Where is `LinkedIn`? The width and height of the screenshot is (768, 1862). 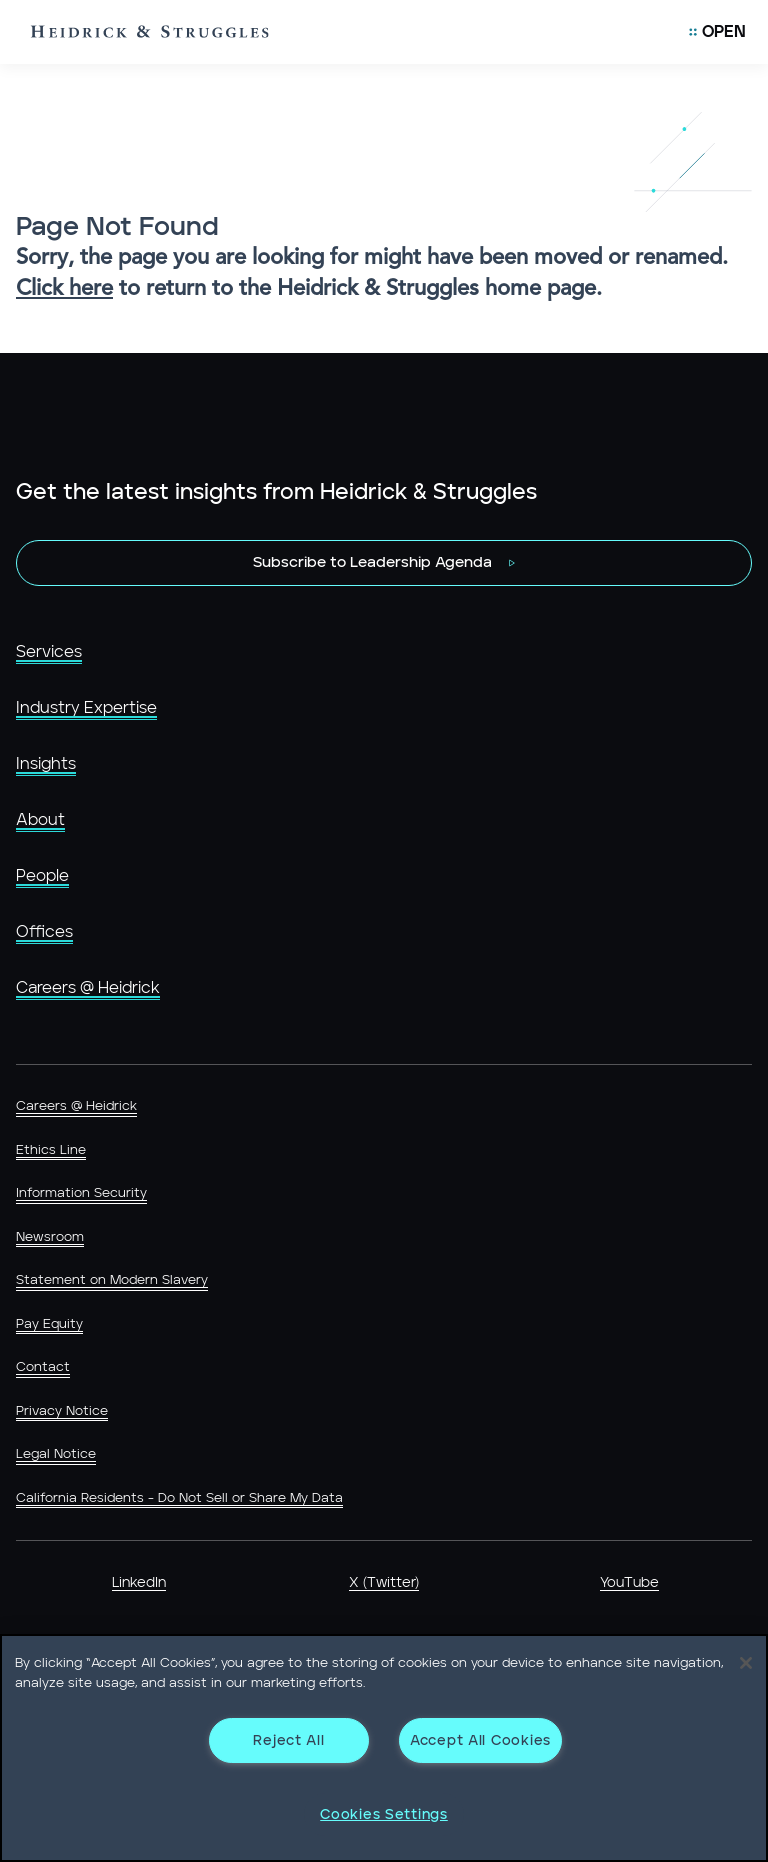 LinkedIn is located at coordinates (139, 1583).